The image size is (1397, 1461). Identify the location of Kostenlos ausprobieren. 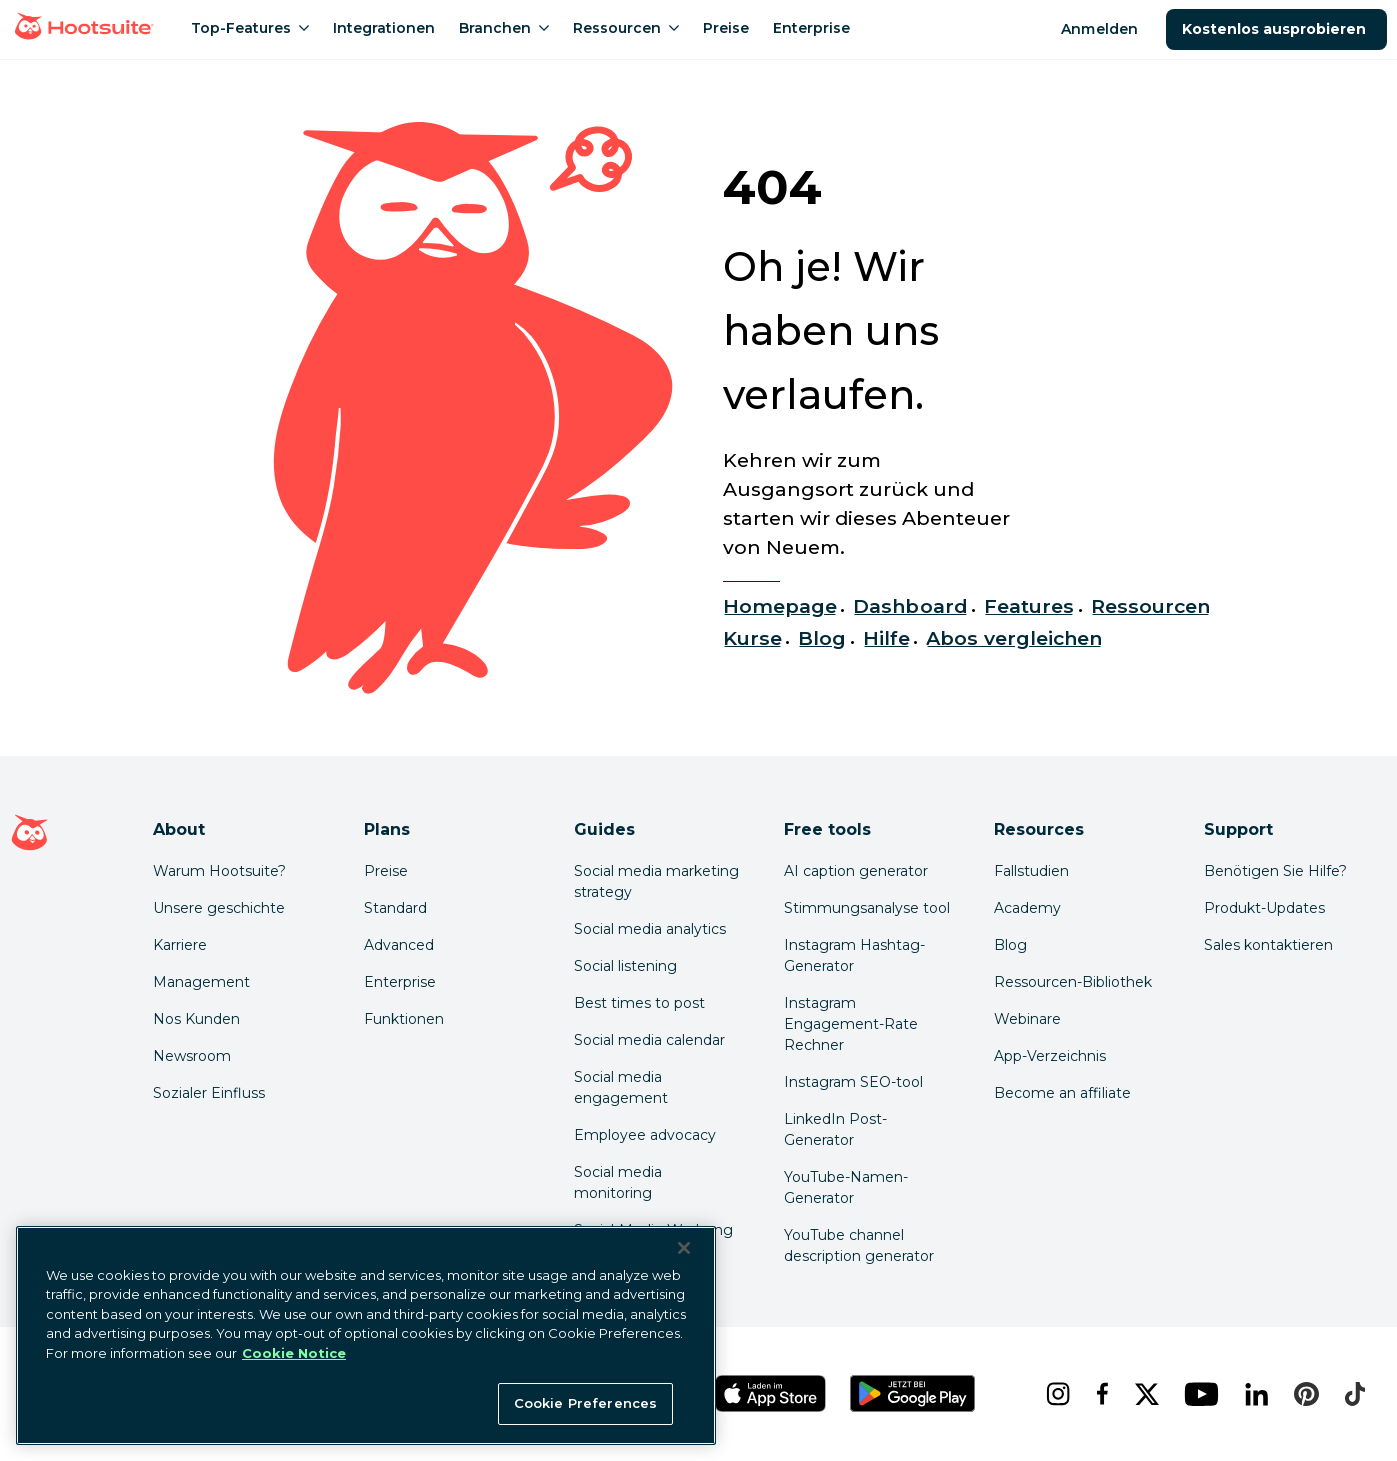
(1276, 29).